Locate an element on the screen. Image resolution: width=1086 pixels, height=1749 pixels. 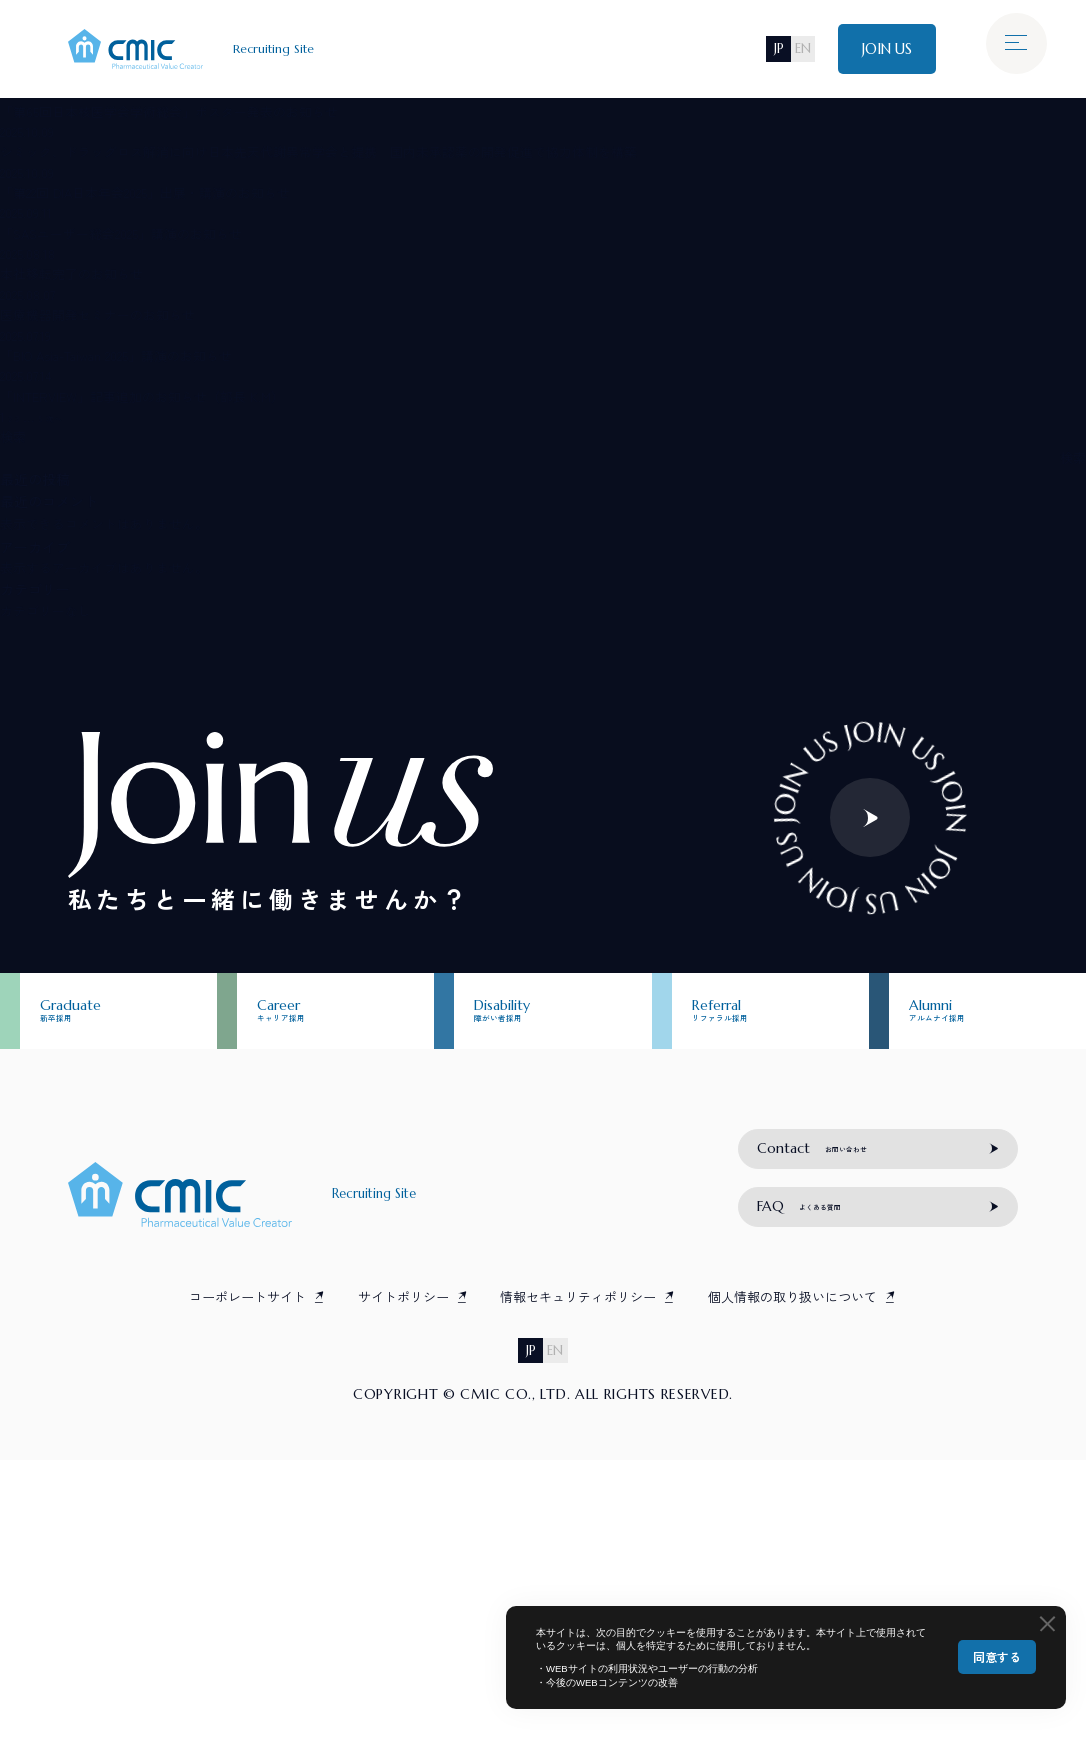
個人情報の取り扱いについて is located at coordinates (792, 1583).